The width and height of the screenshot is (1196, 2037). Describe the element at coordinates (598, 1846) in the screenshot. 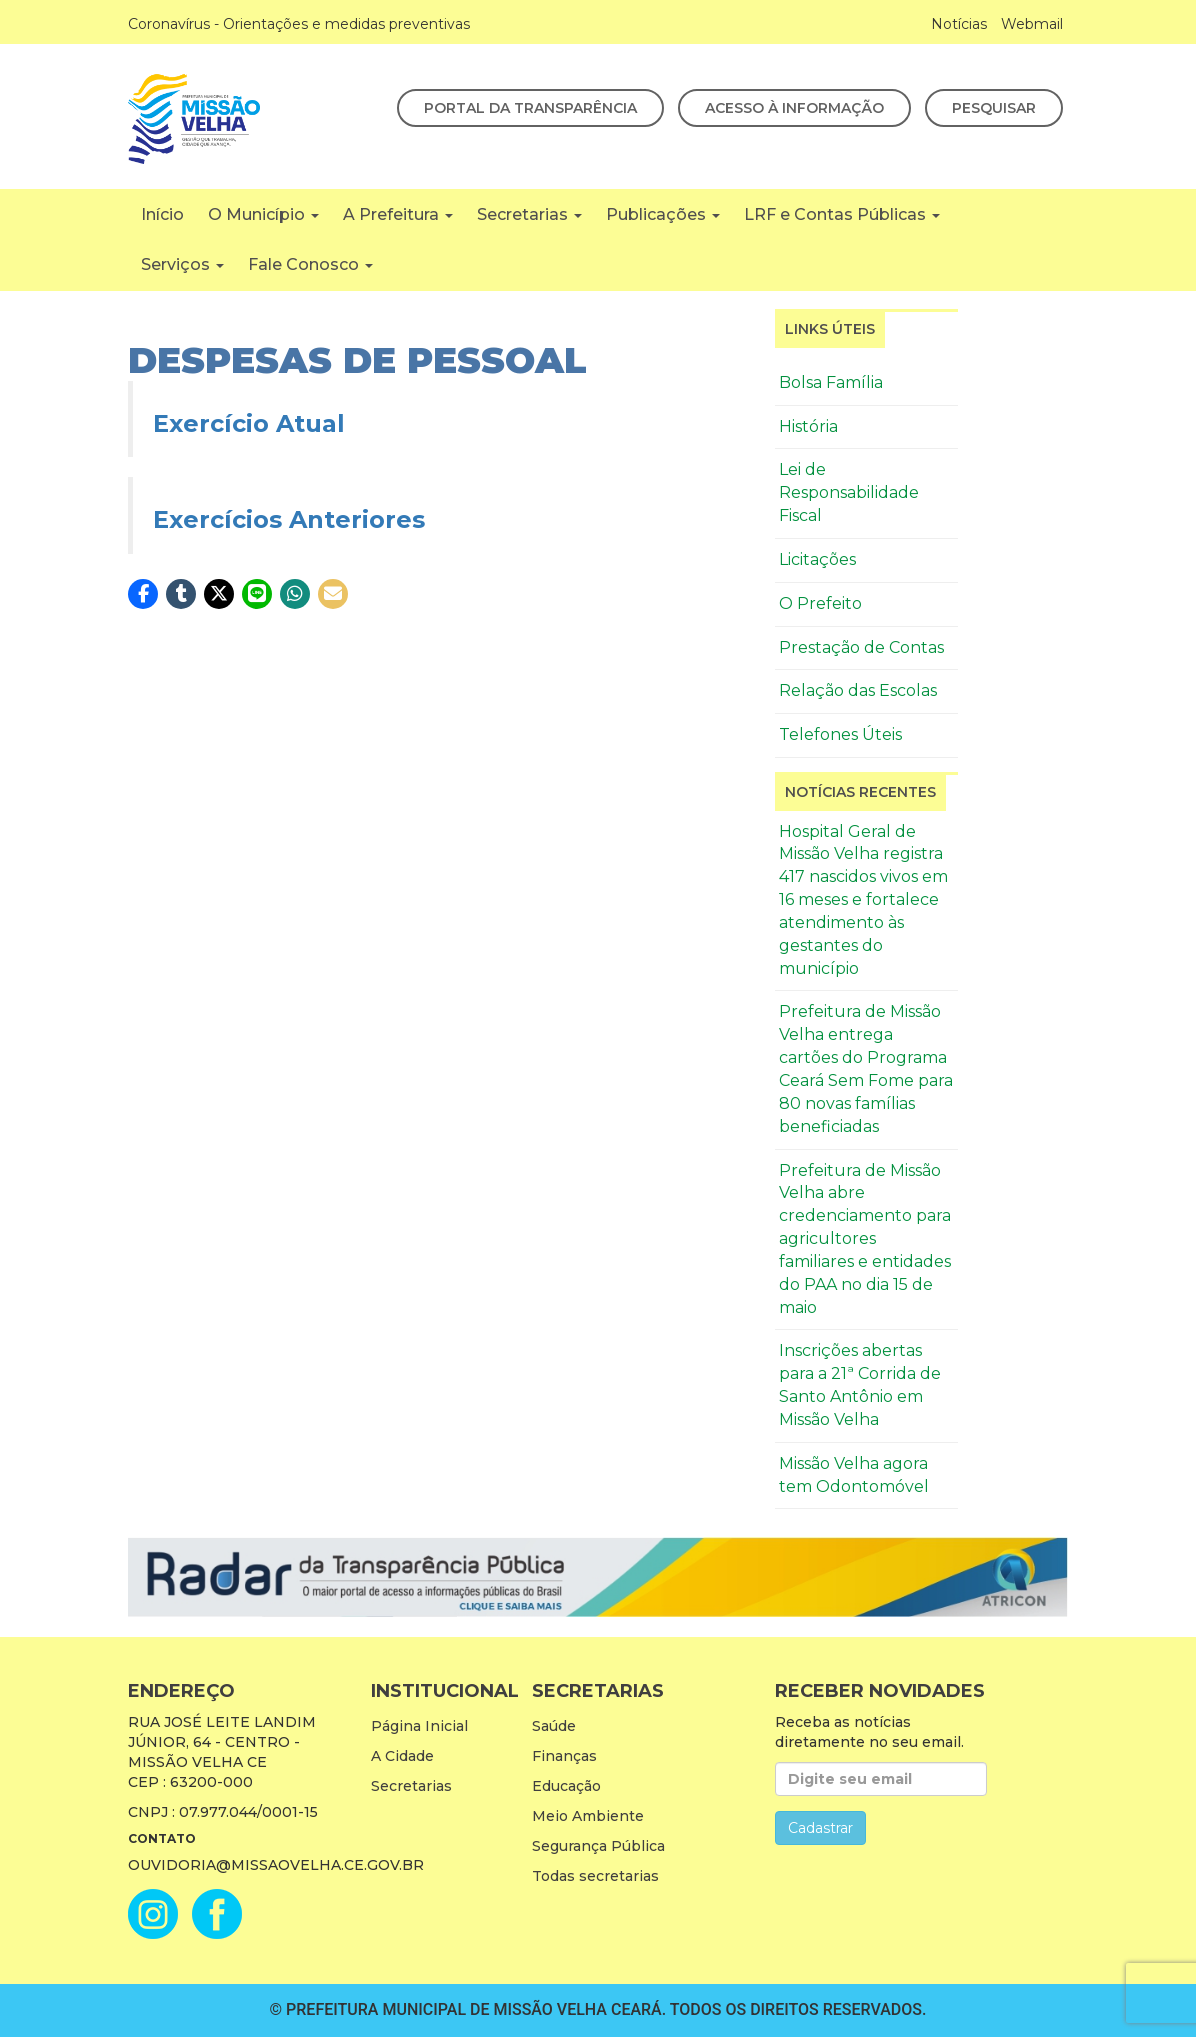

I see `Segurança Pública` at that location.